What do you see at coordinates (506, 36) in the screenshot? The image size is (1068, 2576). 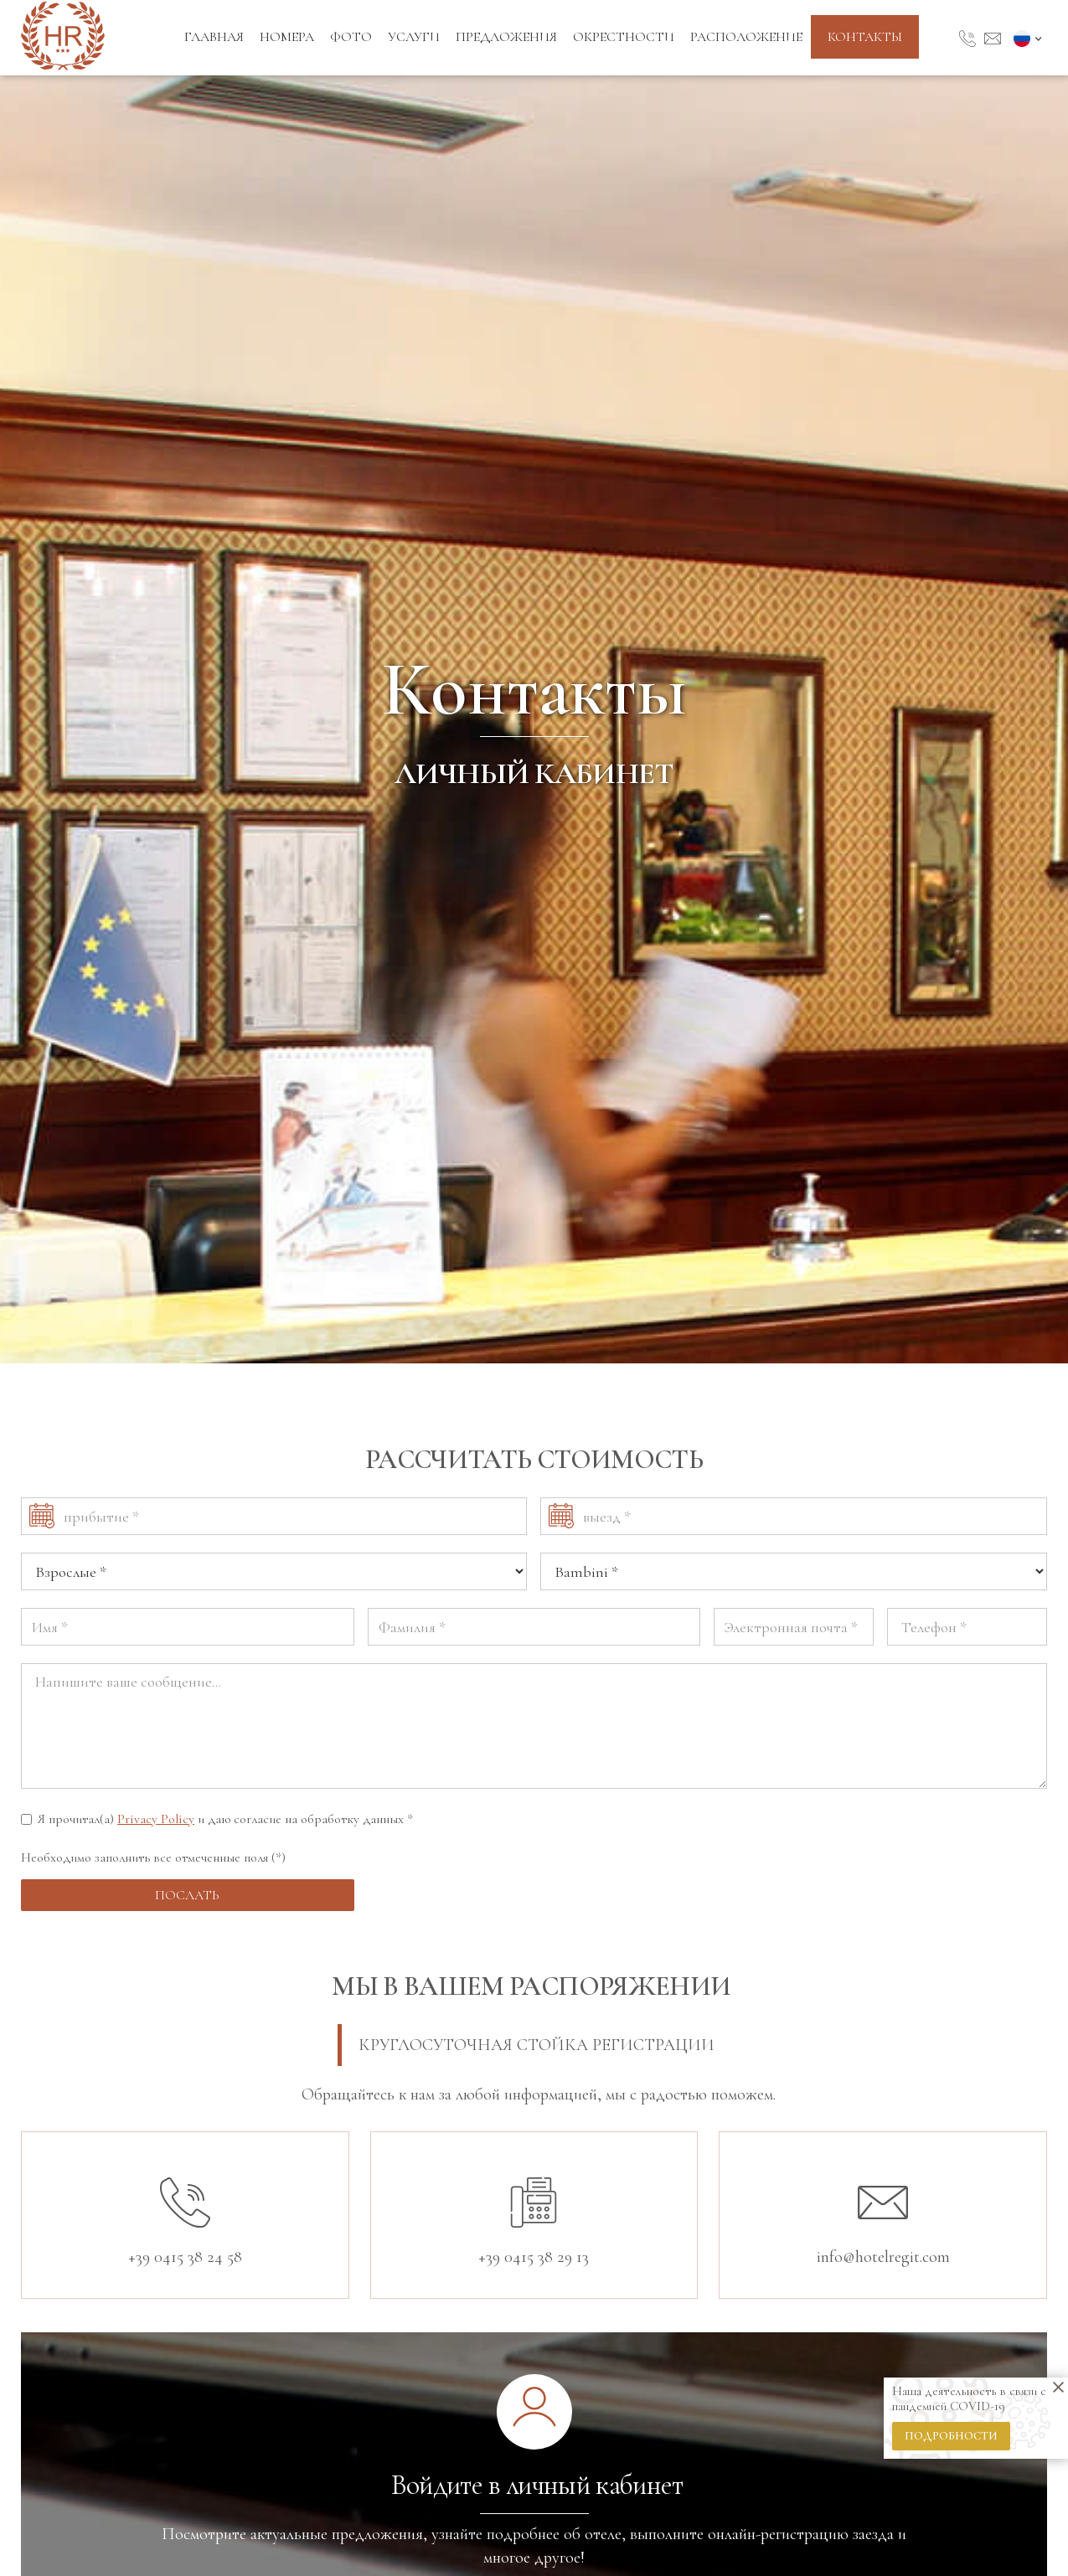 I see `Предложения` at bounding box center [506, 36].